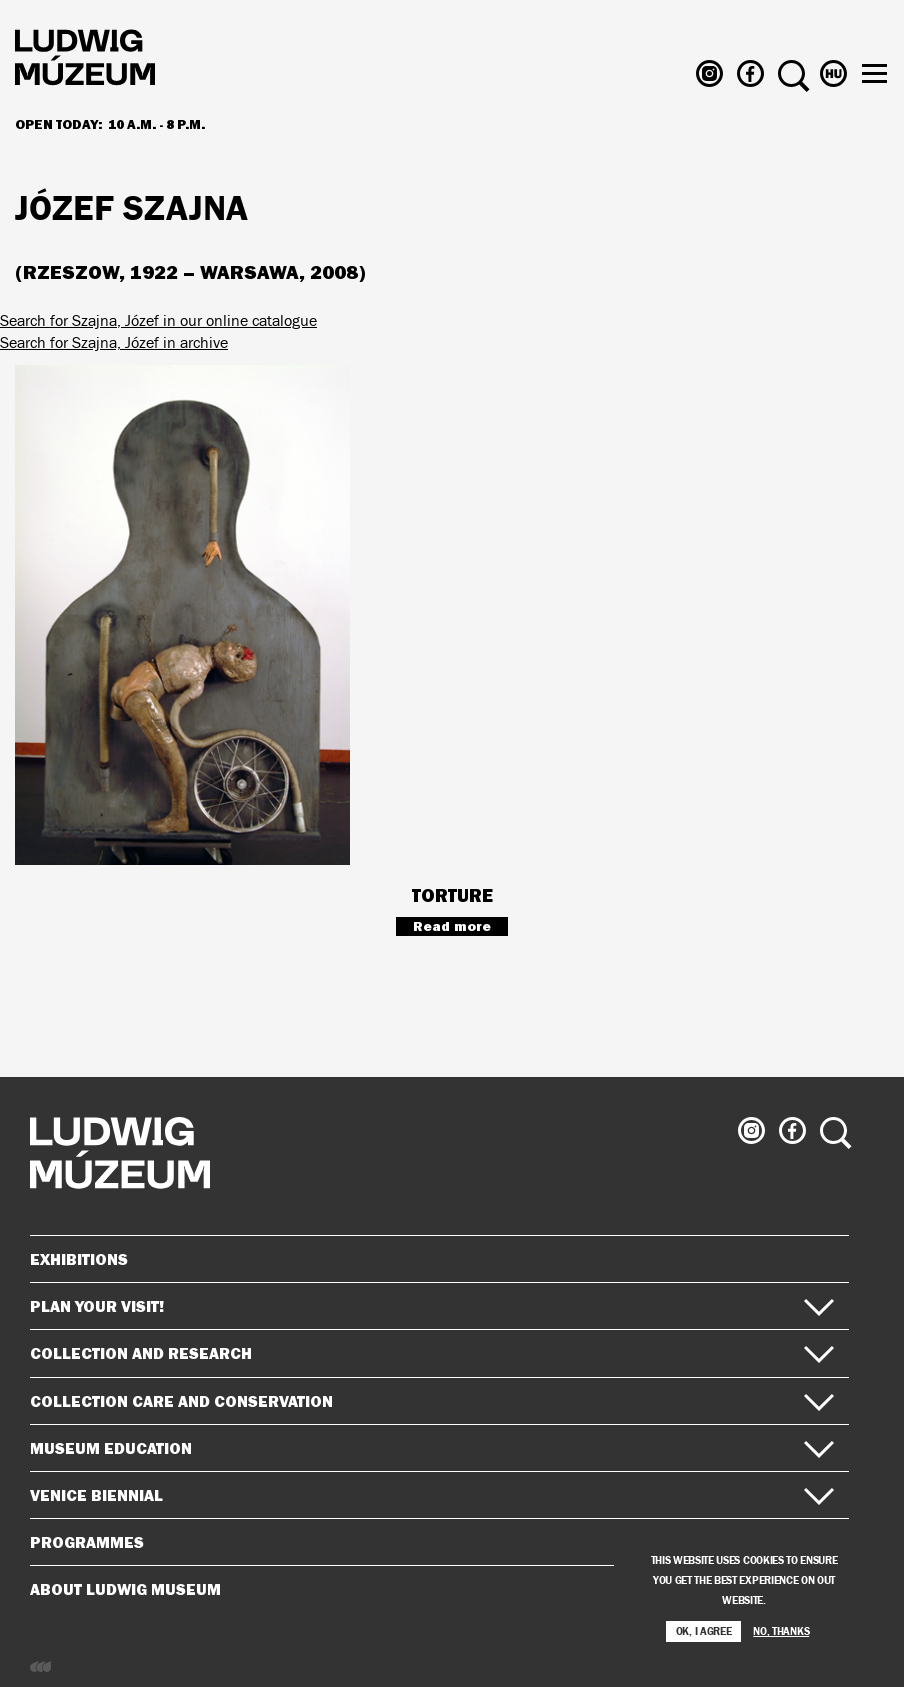  What do you see at coordinates (432, 1306) in the screenshot?
I see `Plan your visit!` at bounding box center [432, 1306].